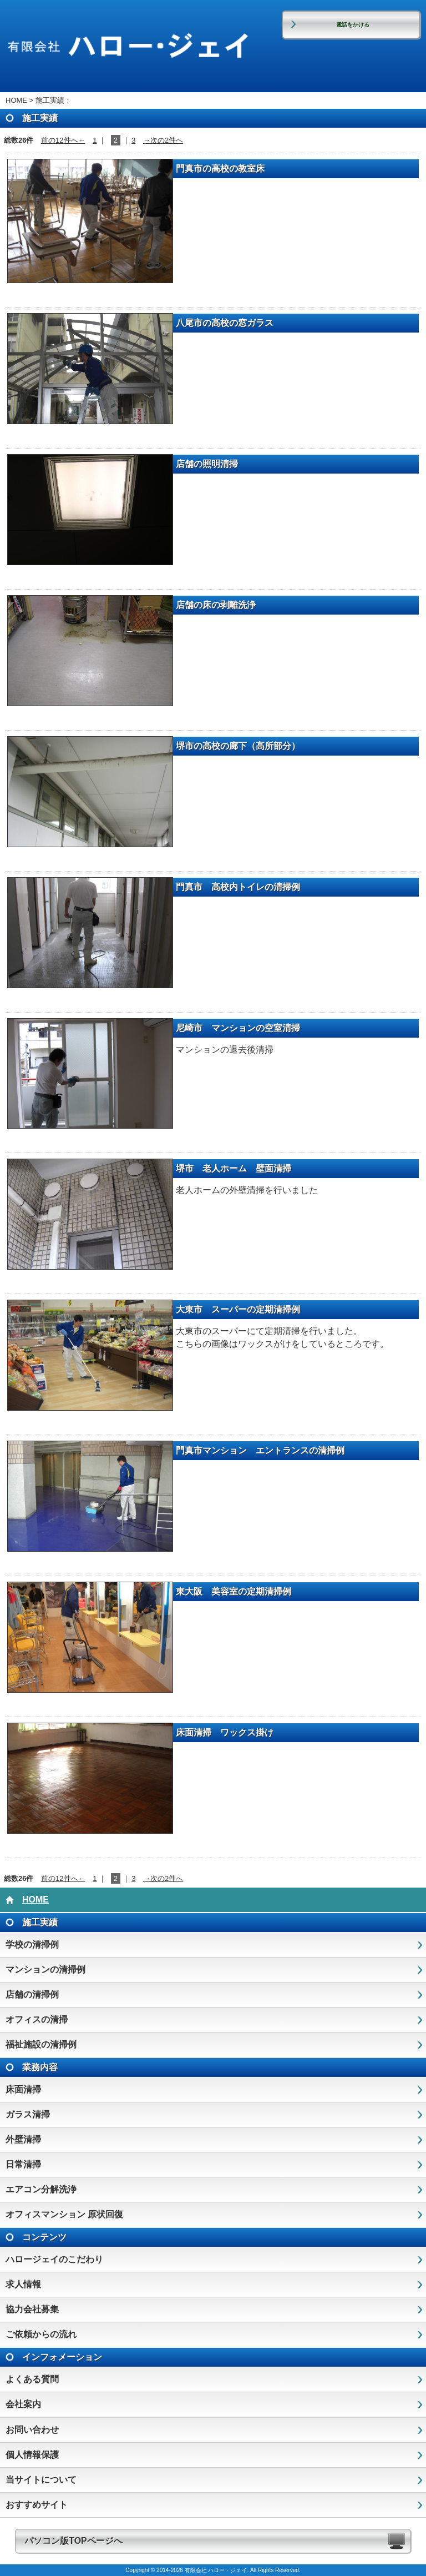 This screenshot has width=426, height=2576. What do you see at coordinates (23, 2139) in the screenshot?
I see `外壁清掃` at bounding box center [23, 2139].